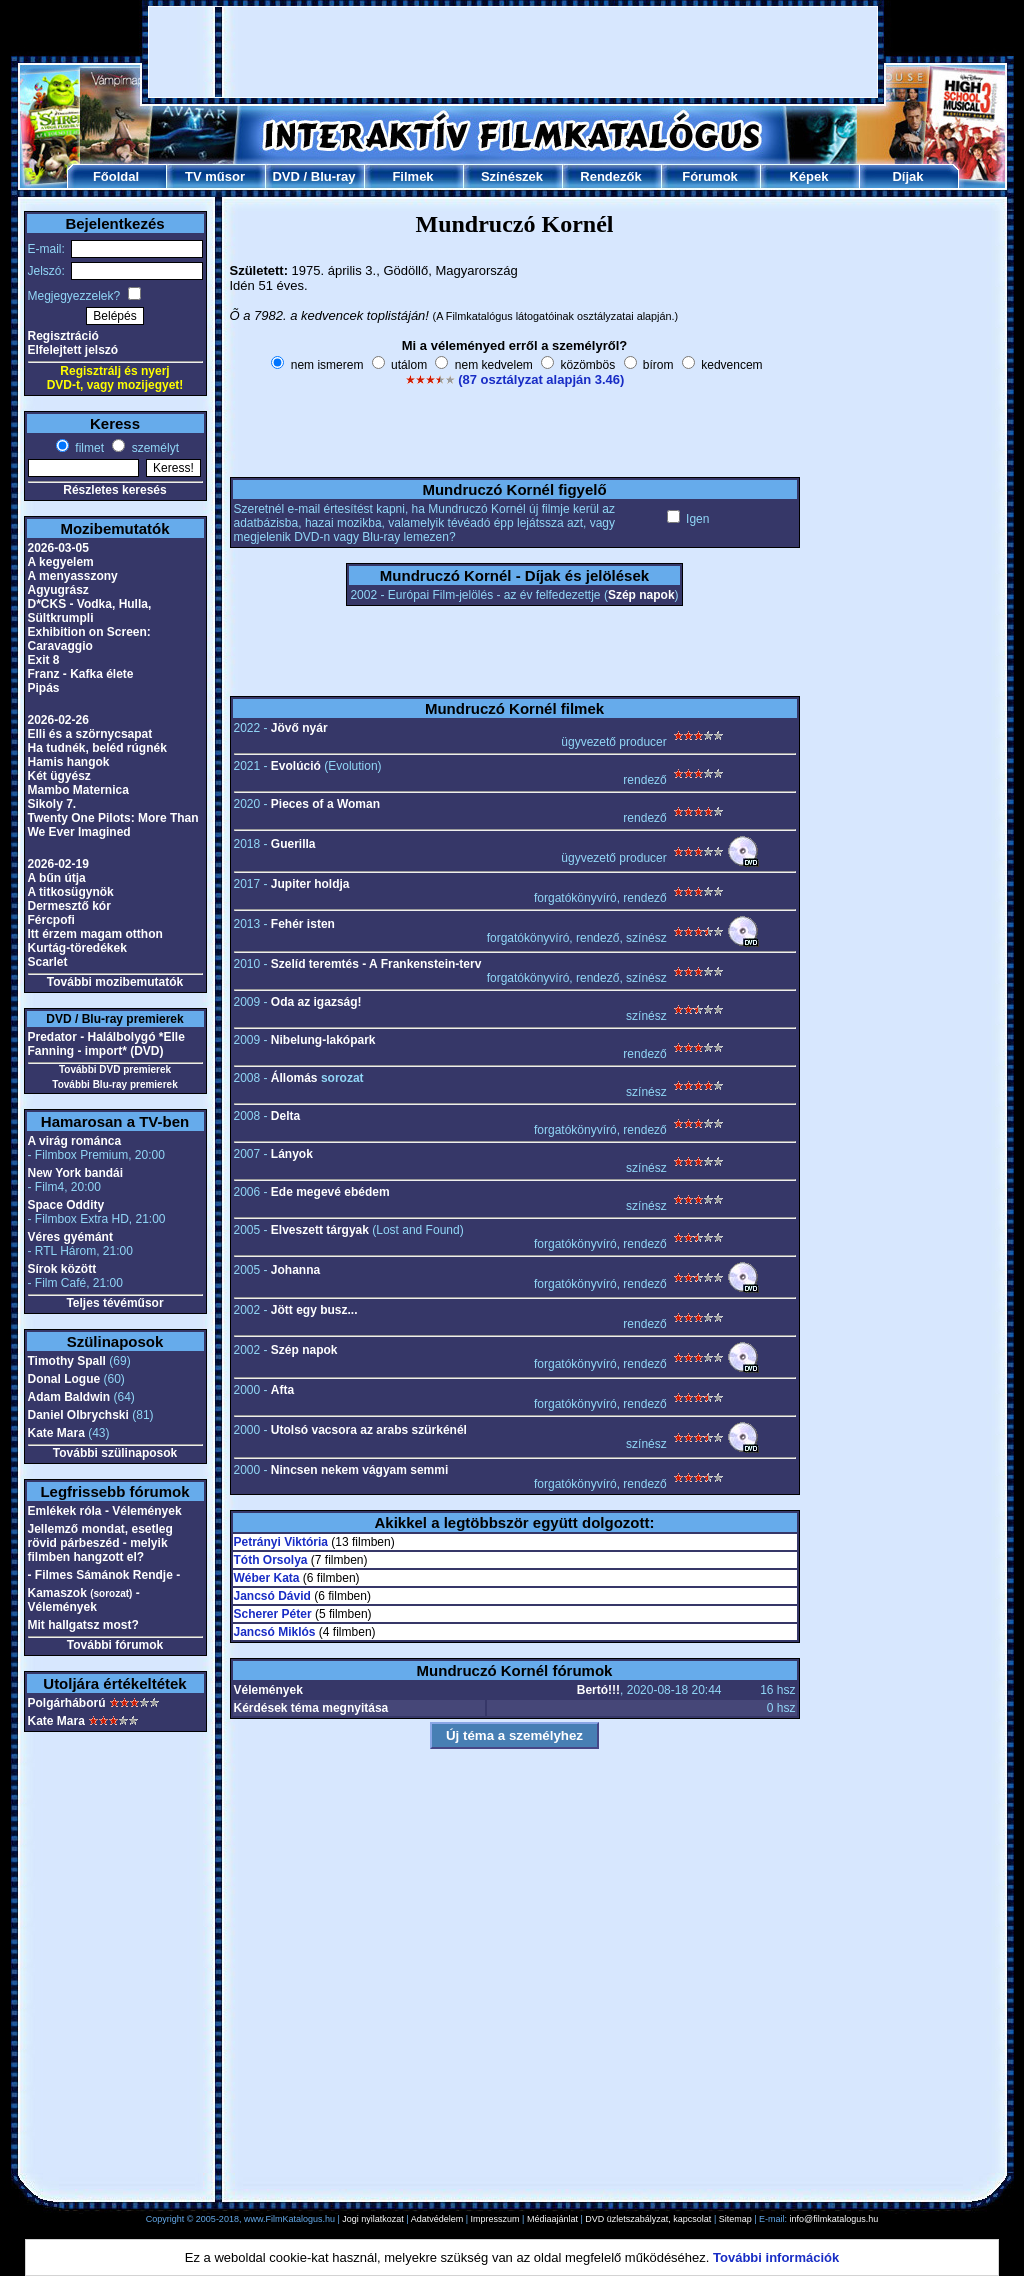  Describe the element at coordinates (52, 804) in the screenshot. I see `Sikoly 7.` at that location.